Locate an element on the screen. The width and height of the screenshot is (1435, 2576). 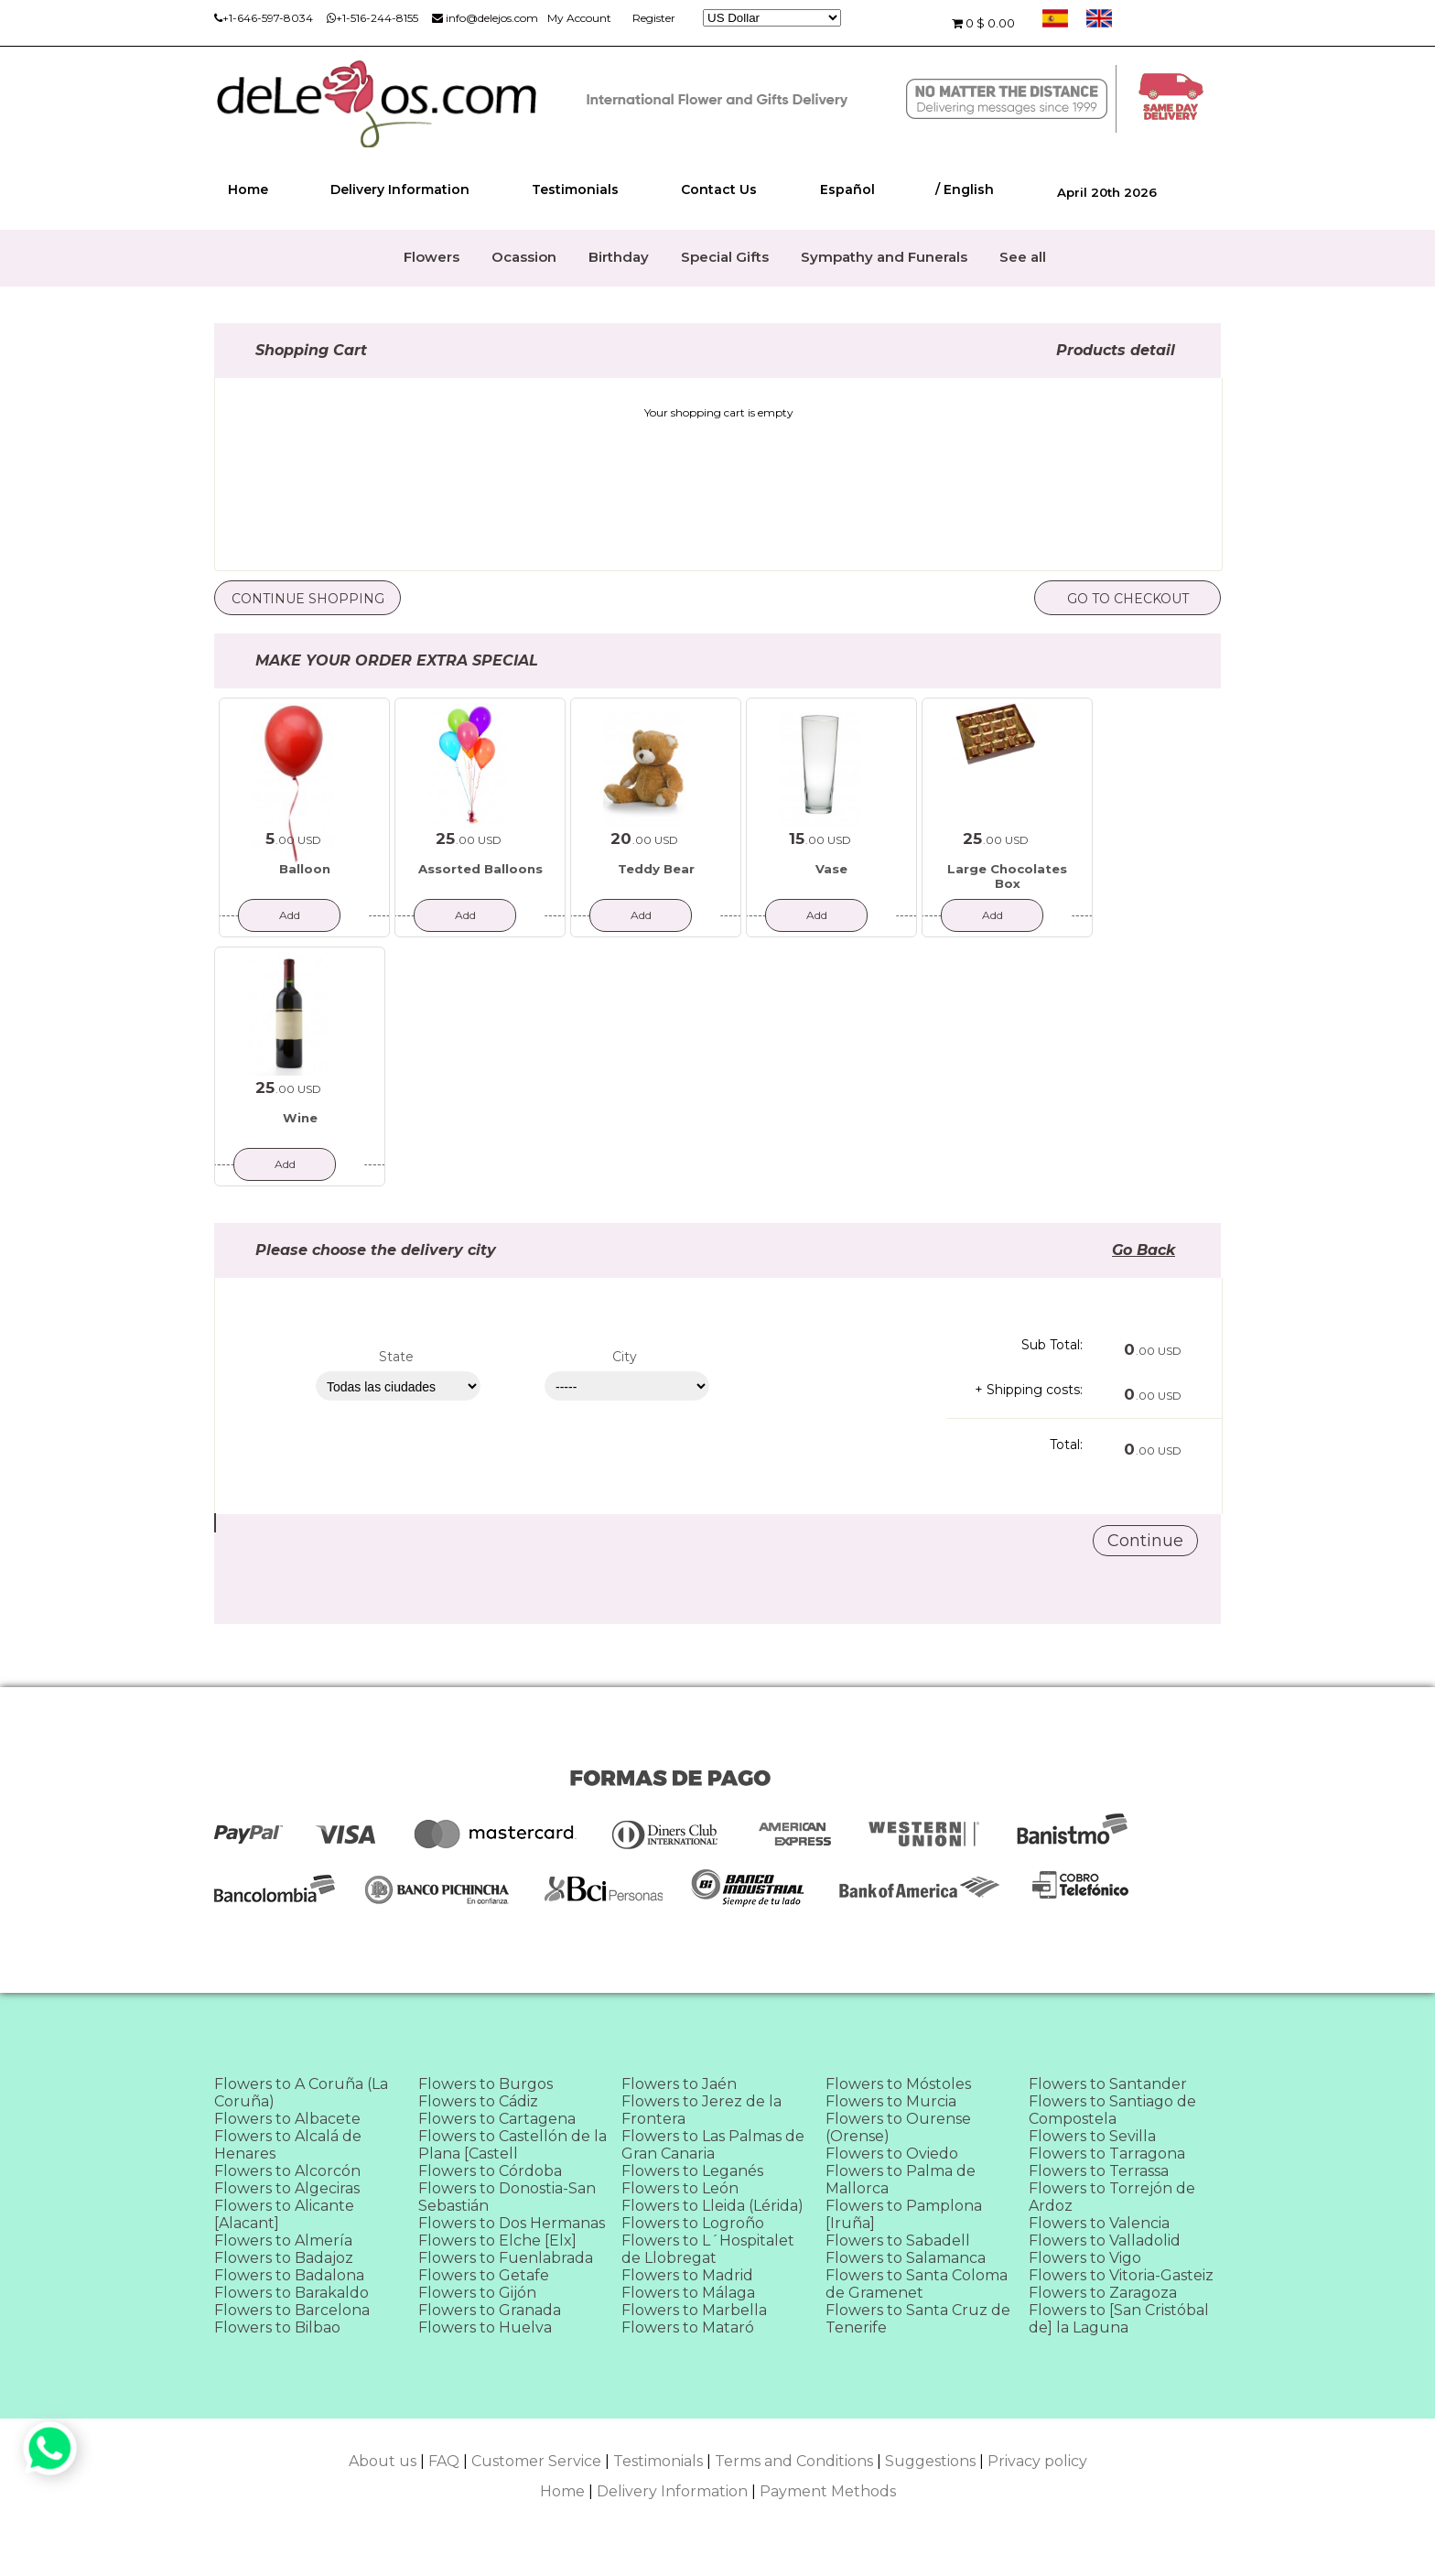
Flowers to Zaragoza is located at coordinates (1103, 2292).